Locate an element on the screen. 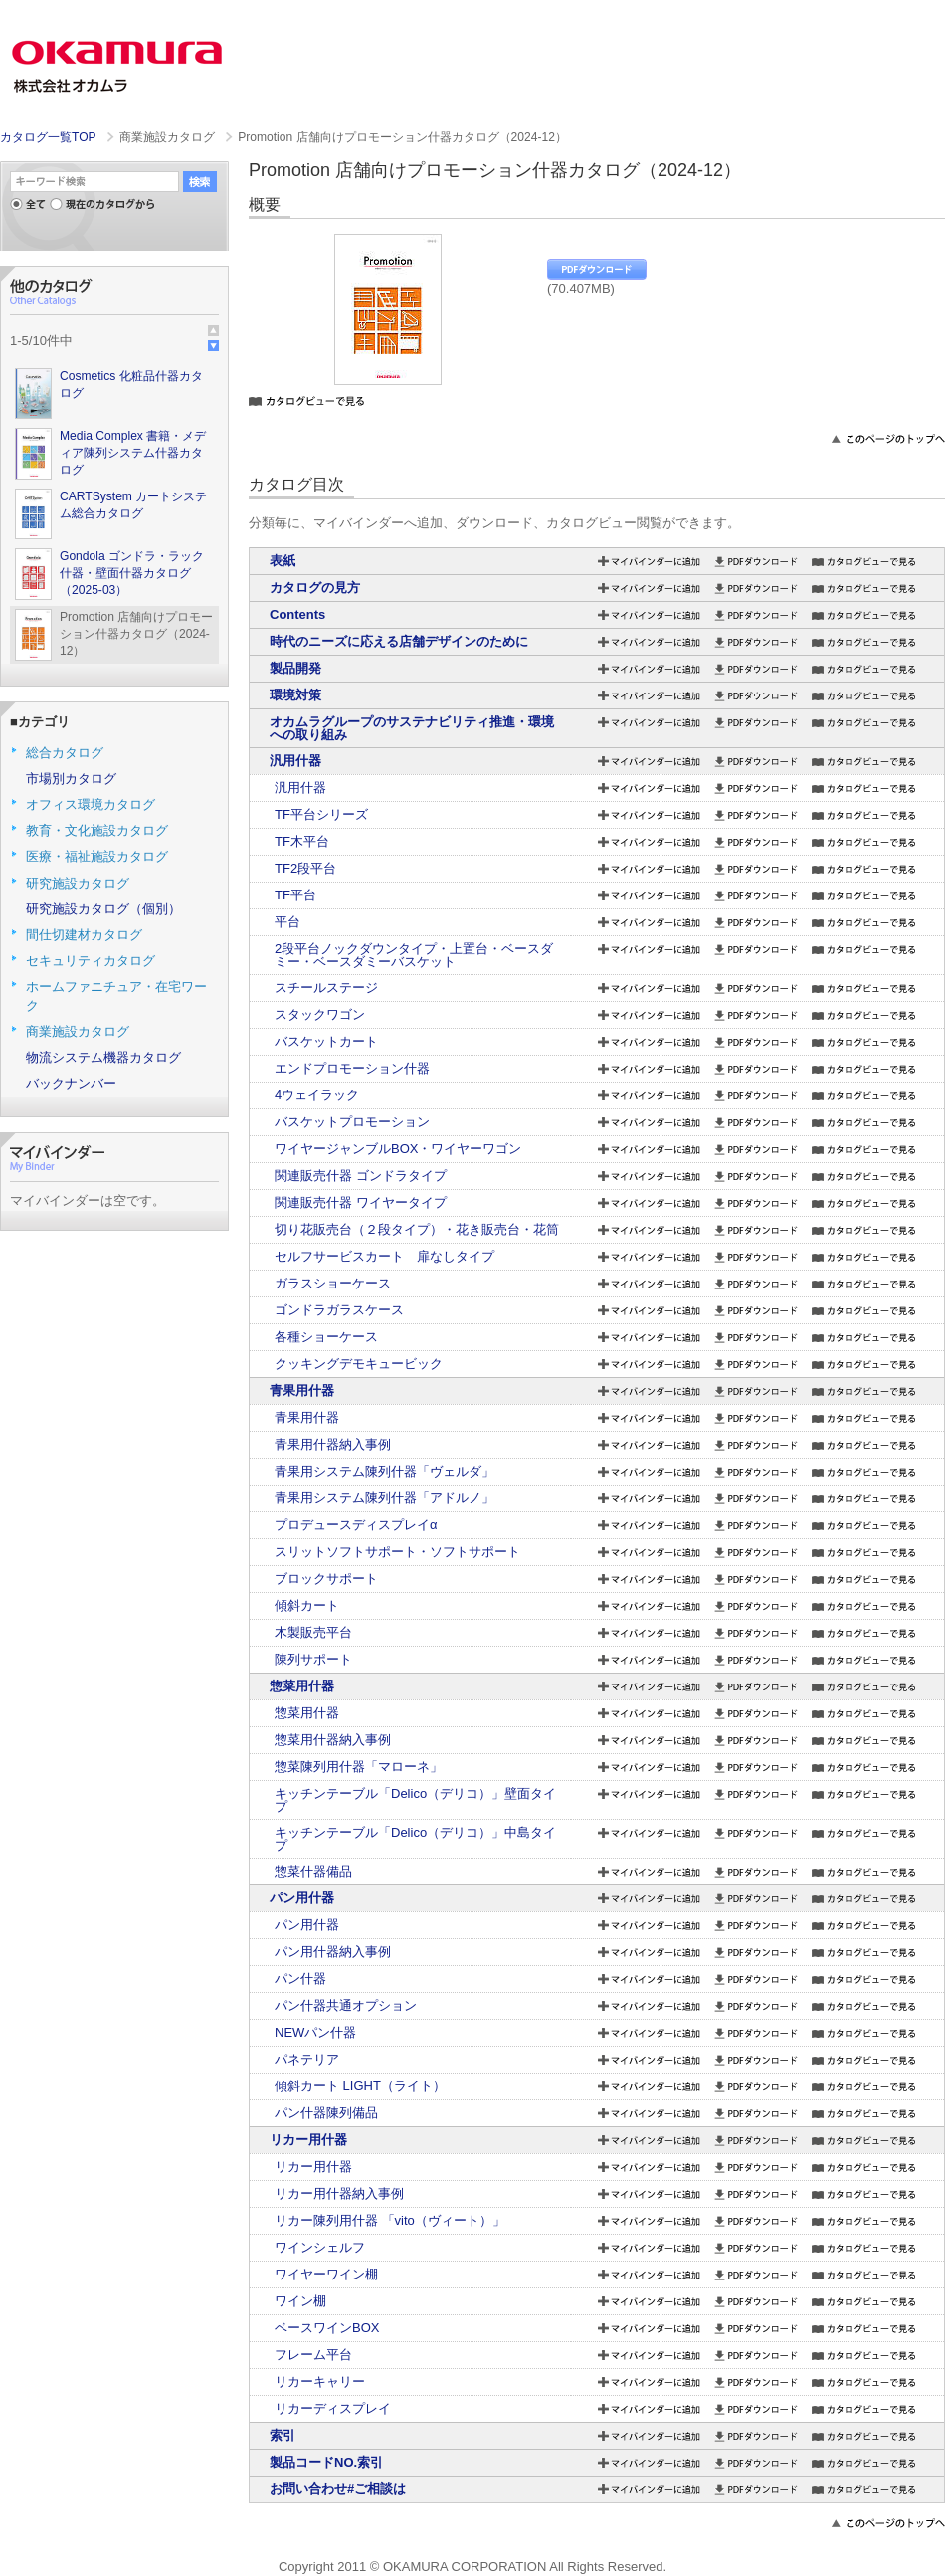 The width and height of the screenshot is (945, 2576). カタログの見方 is located at coordinates (315, 587).